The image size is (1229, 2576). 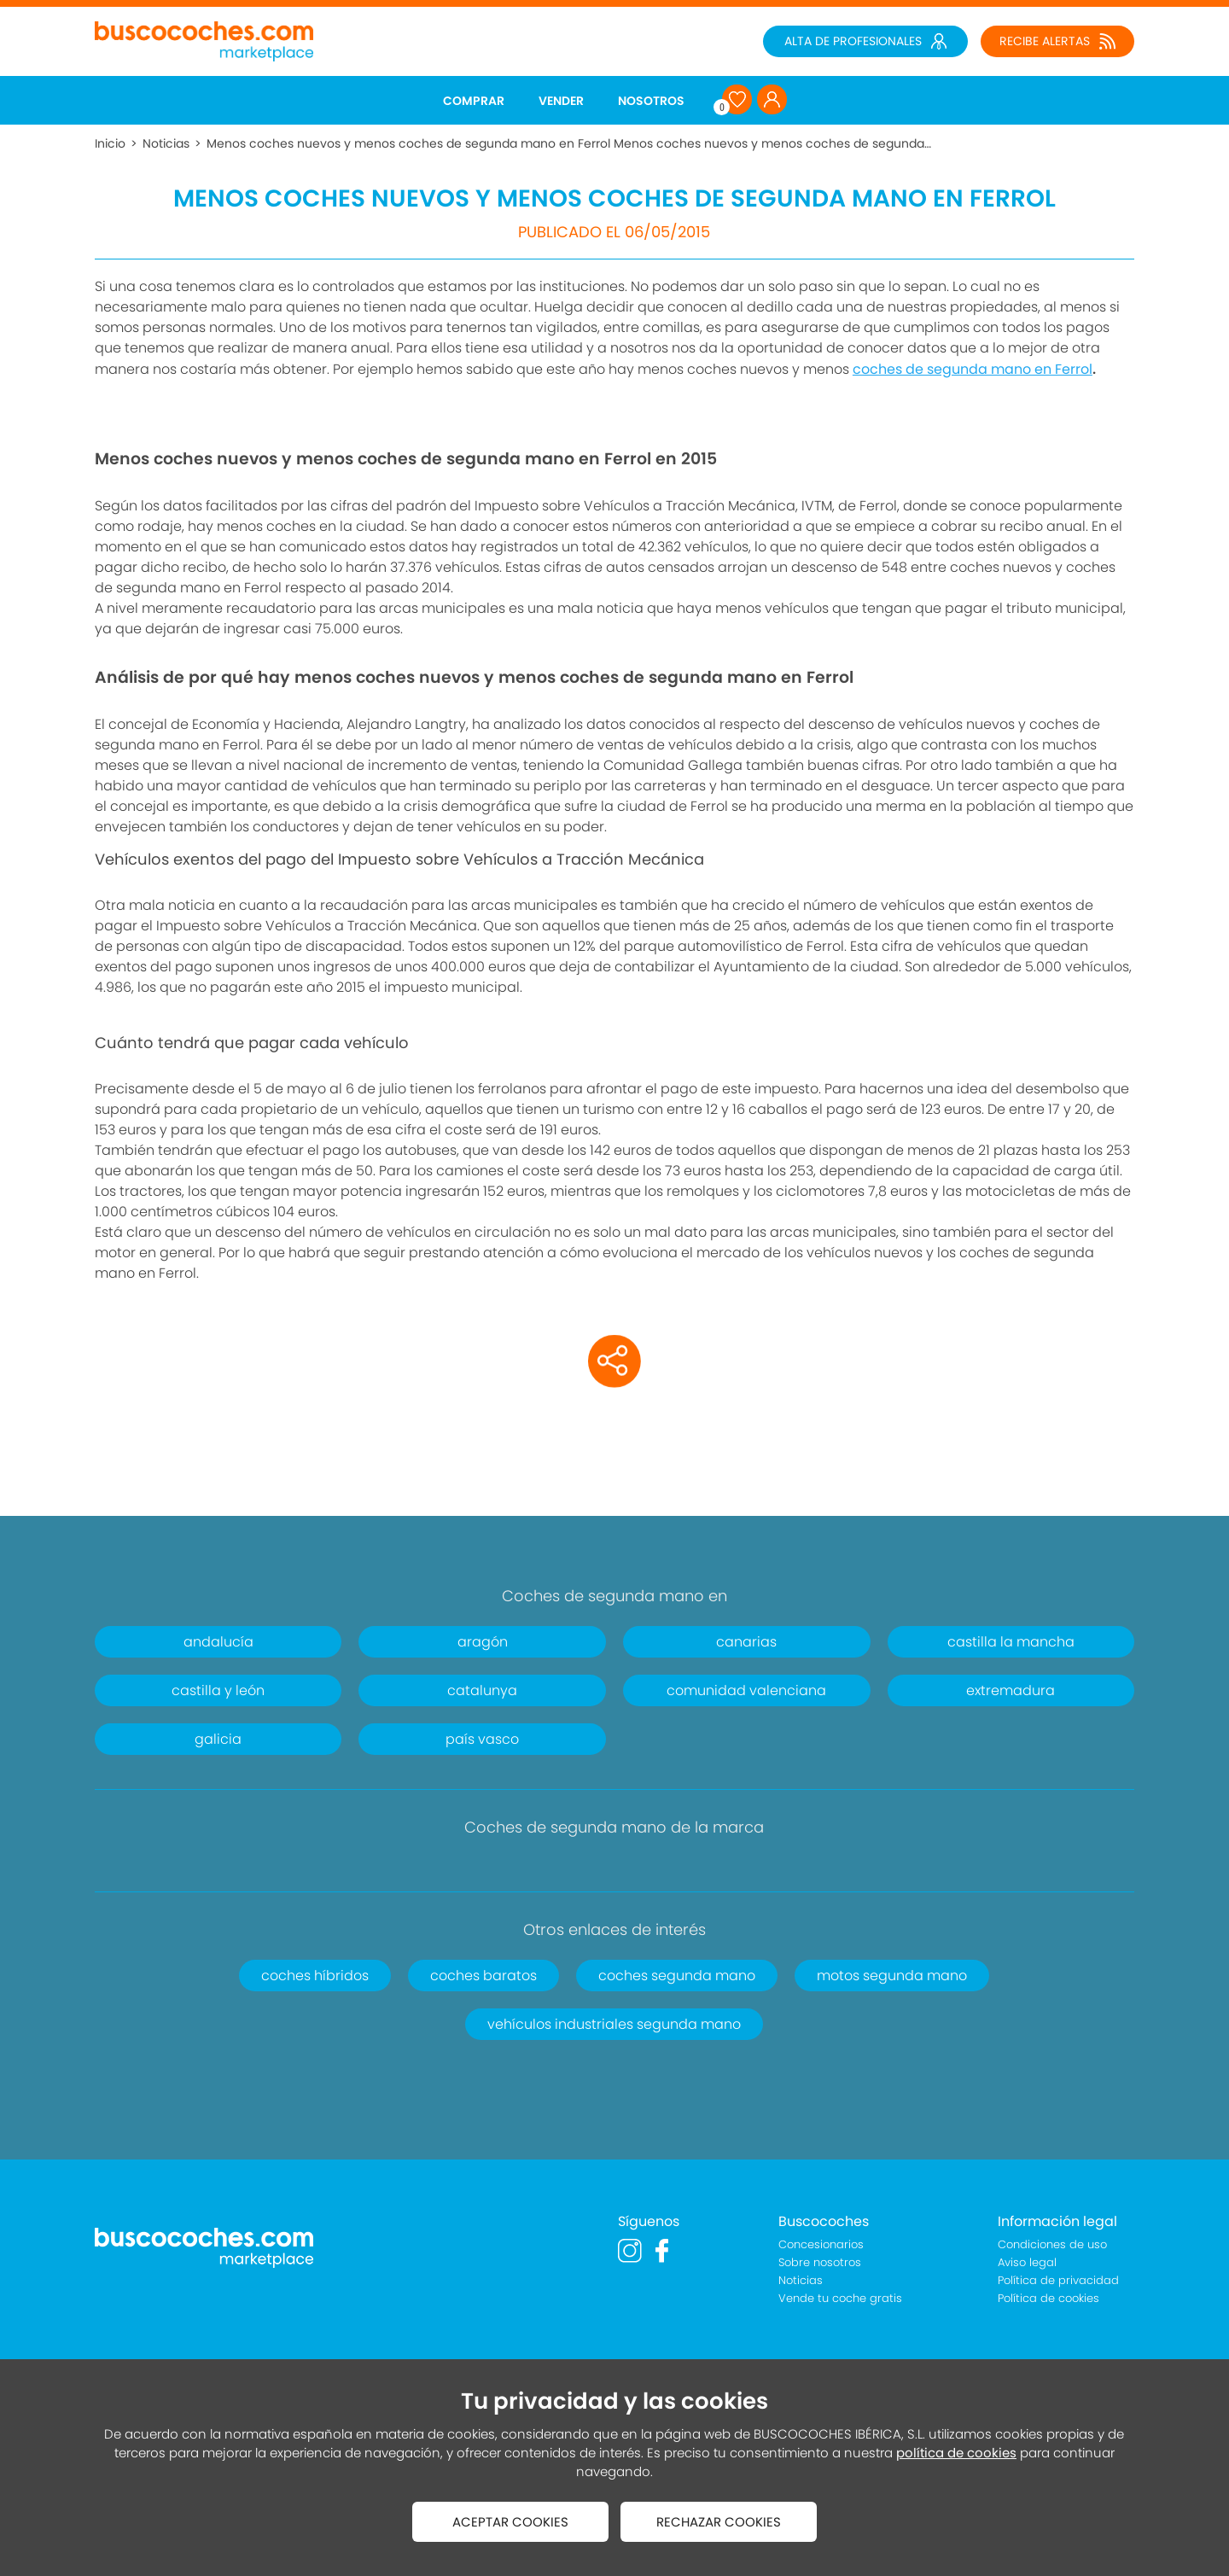 I want to click on catalunya, so click(x=482, y=1690).